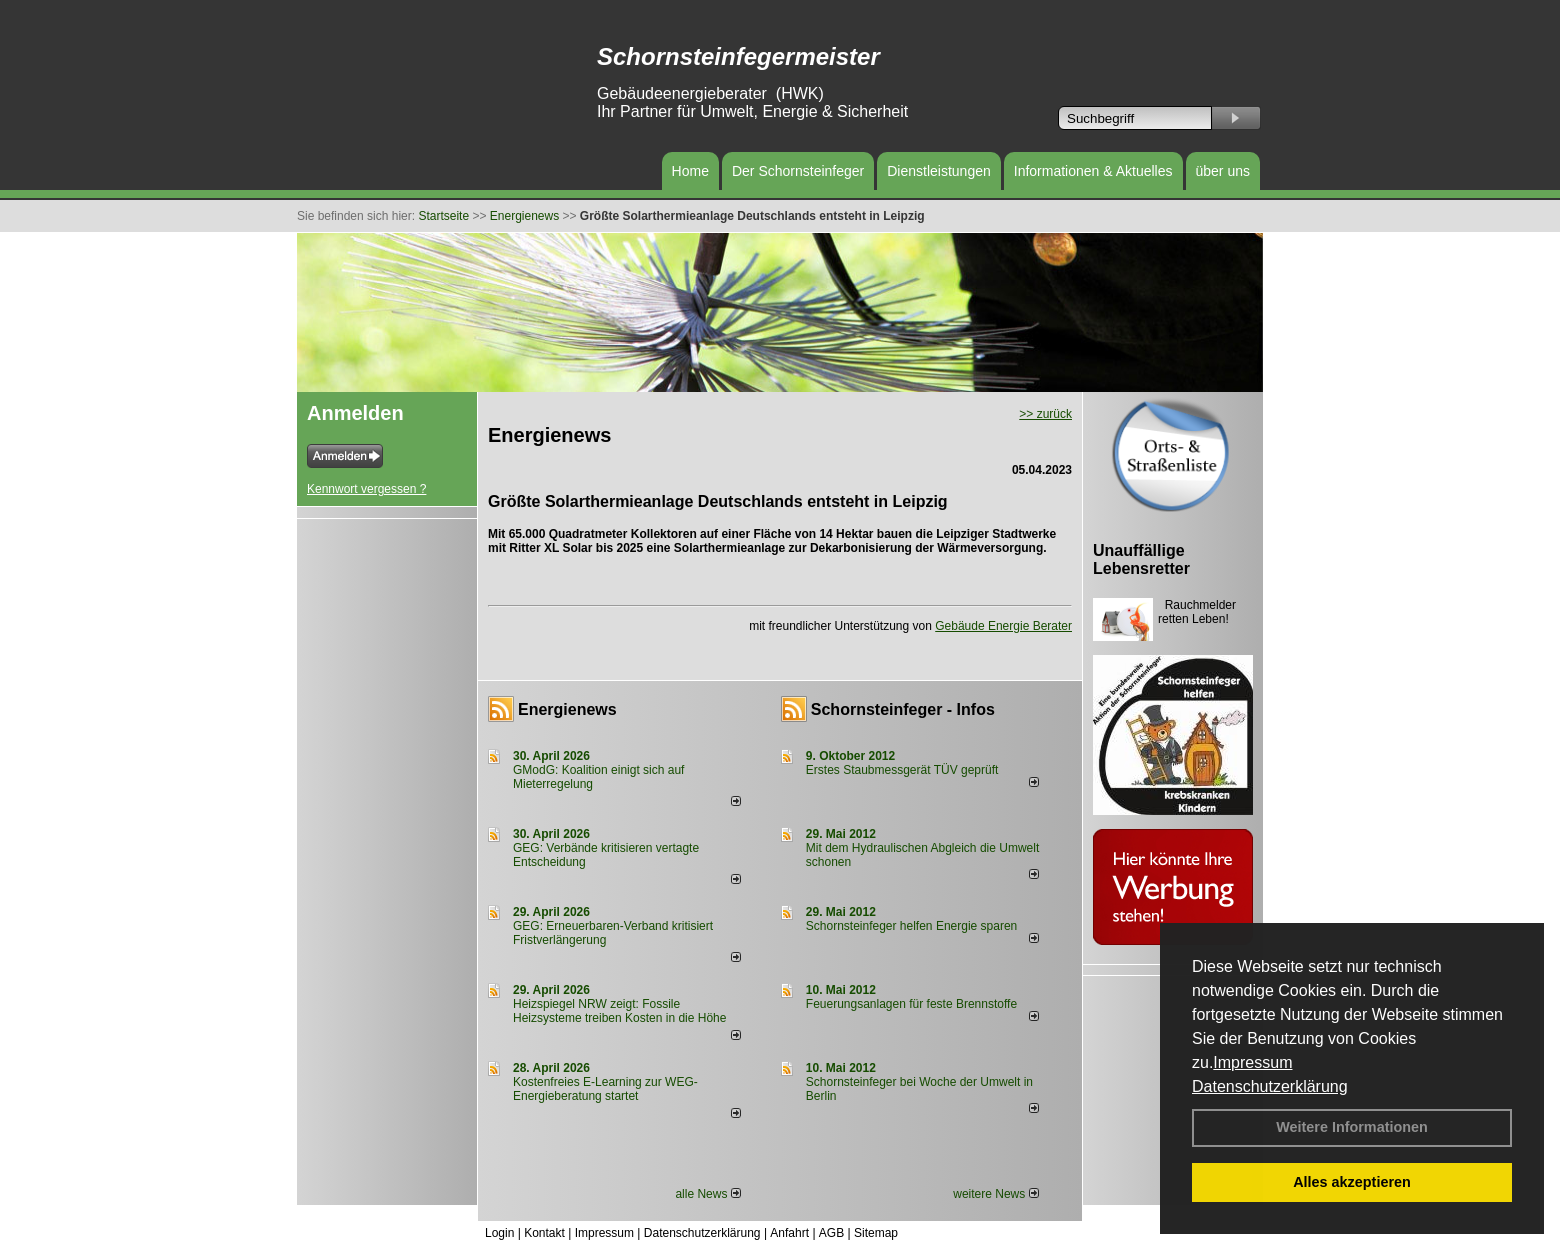  What do you see at coordinates (619, 1011) in the screenshot?
I see `Heizspiegel NRW zeigt: Fossile Heizsysteme treiben Kosten in die Höhe` at bounding box center [619, 1011].